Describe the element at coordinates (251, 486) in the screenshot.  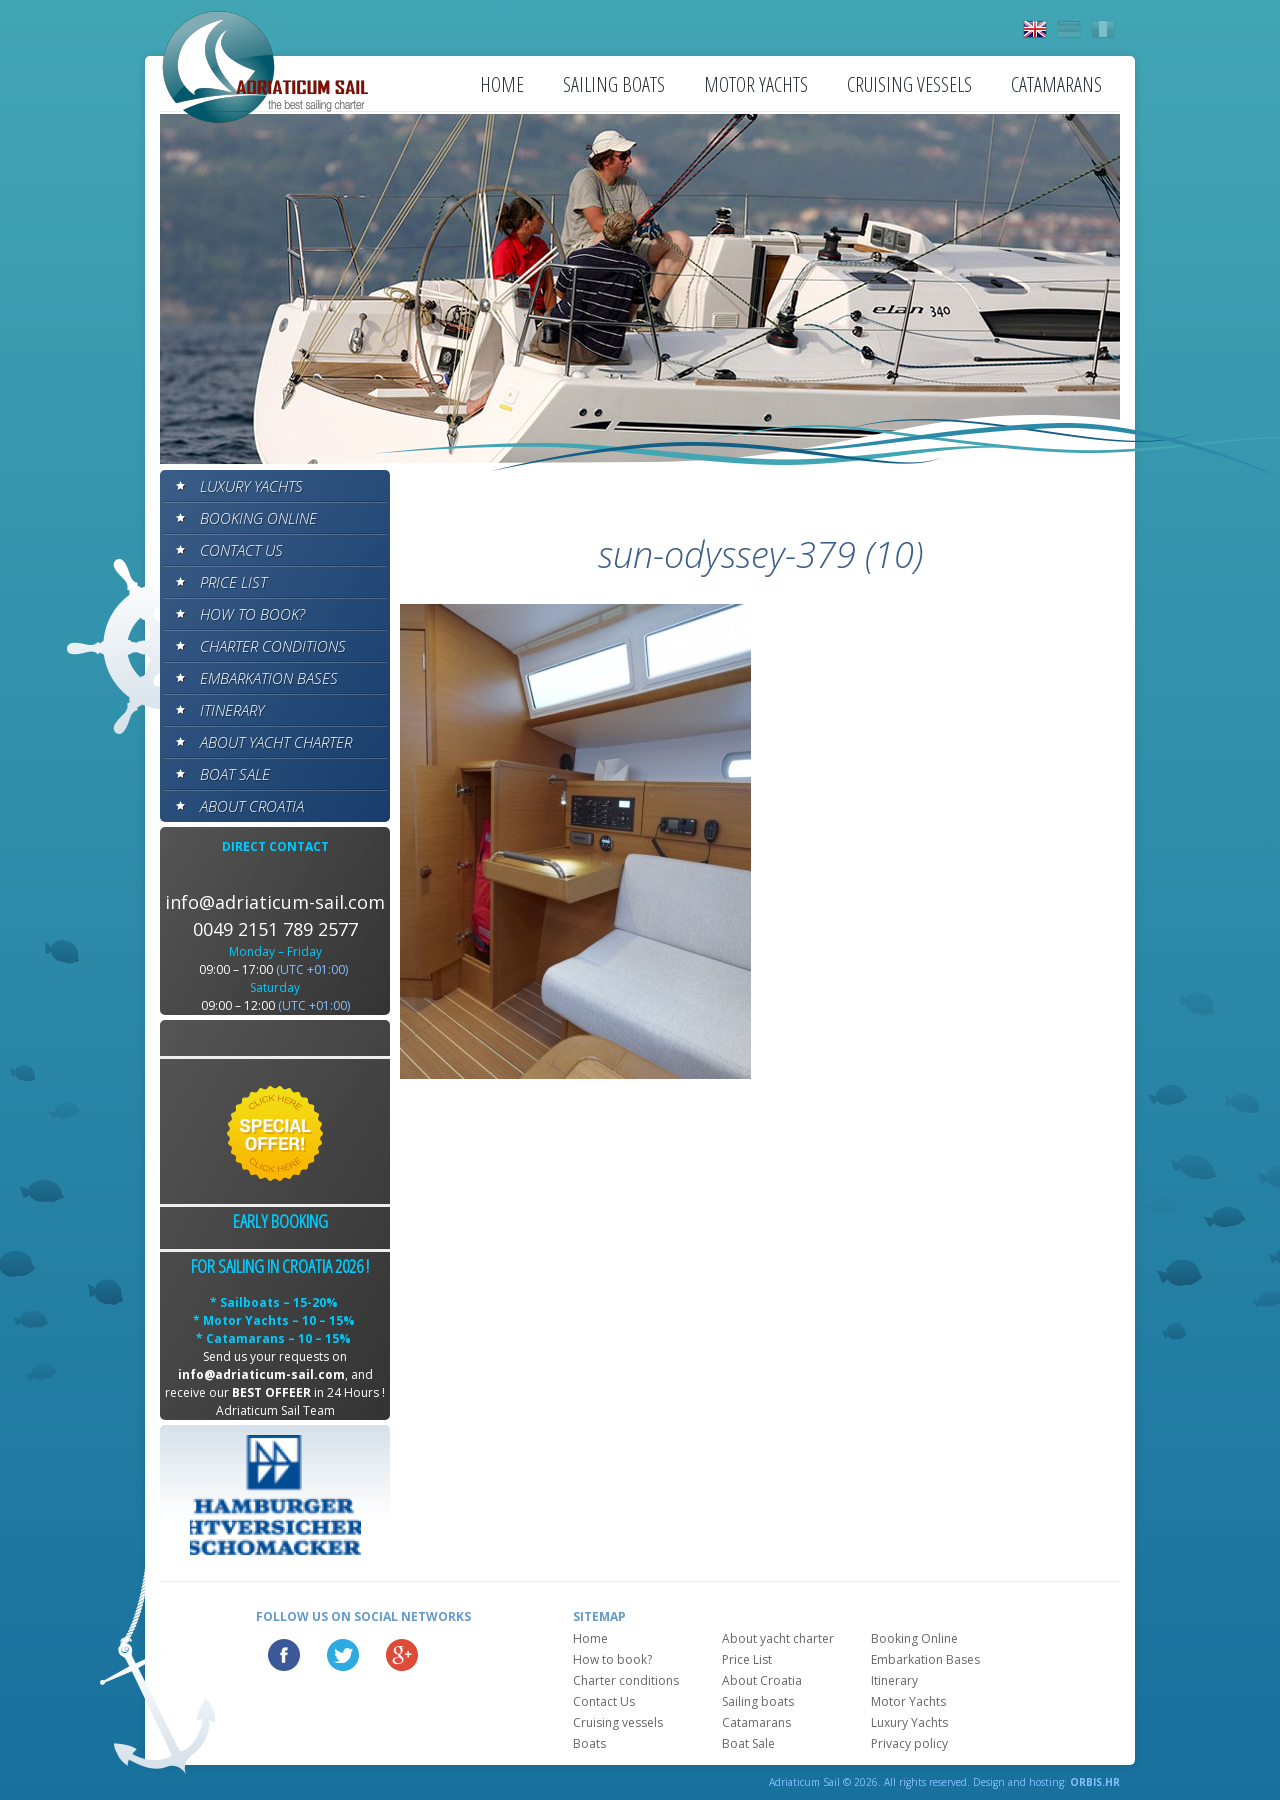
I see `Luxury Yachts` at that location.